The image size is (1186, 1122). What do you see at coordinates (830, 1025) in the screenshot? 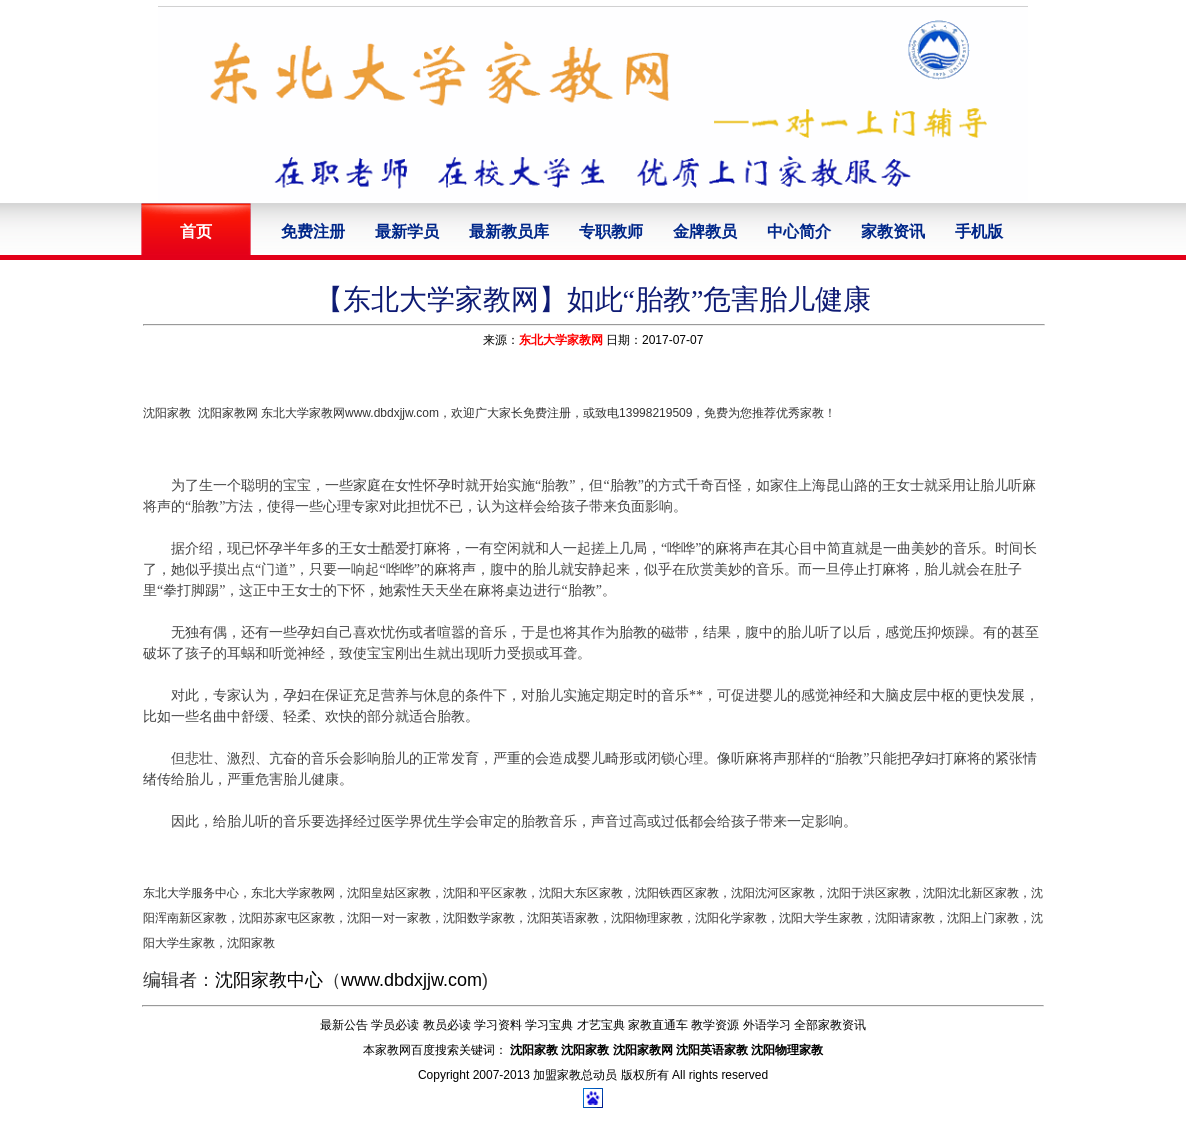
I see `全部家教资讯` at bounding box center [830, 1025].